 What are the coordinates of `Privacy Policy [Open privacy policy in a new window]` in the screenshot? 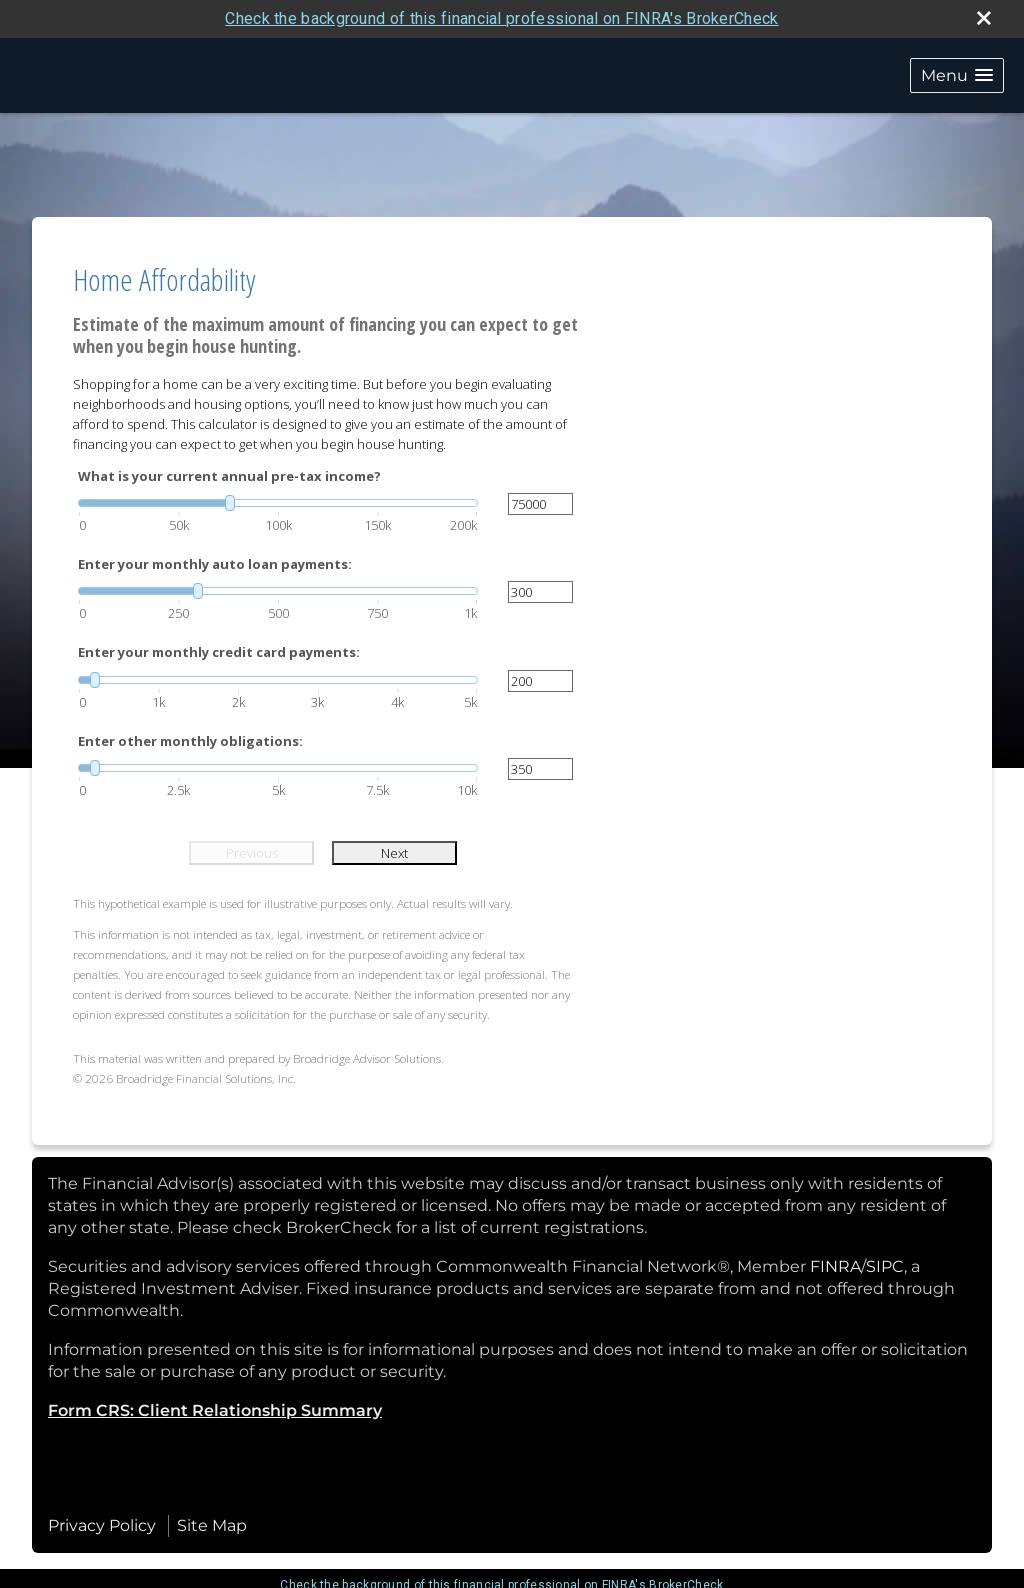 It's located at (102, 1525).